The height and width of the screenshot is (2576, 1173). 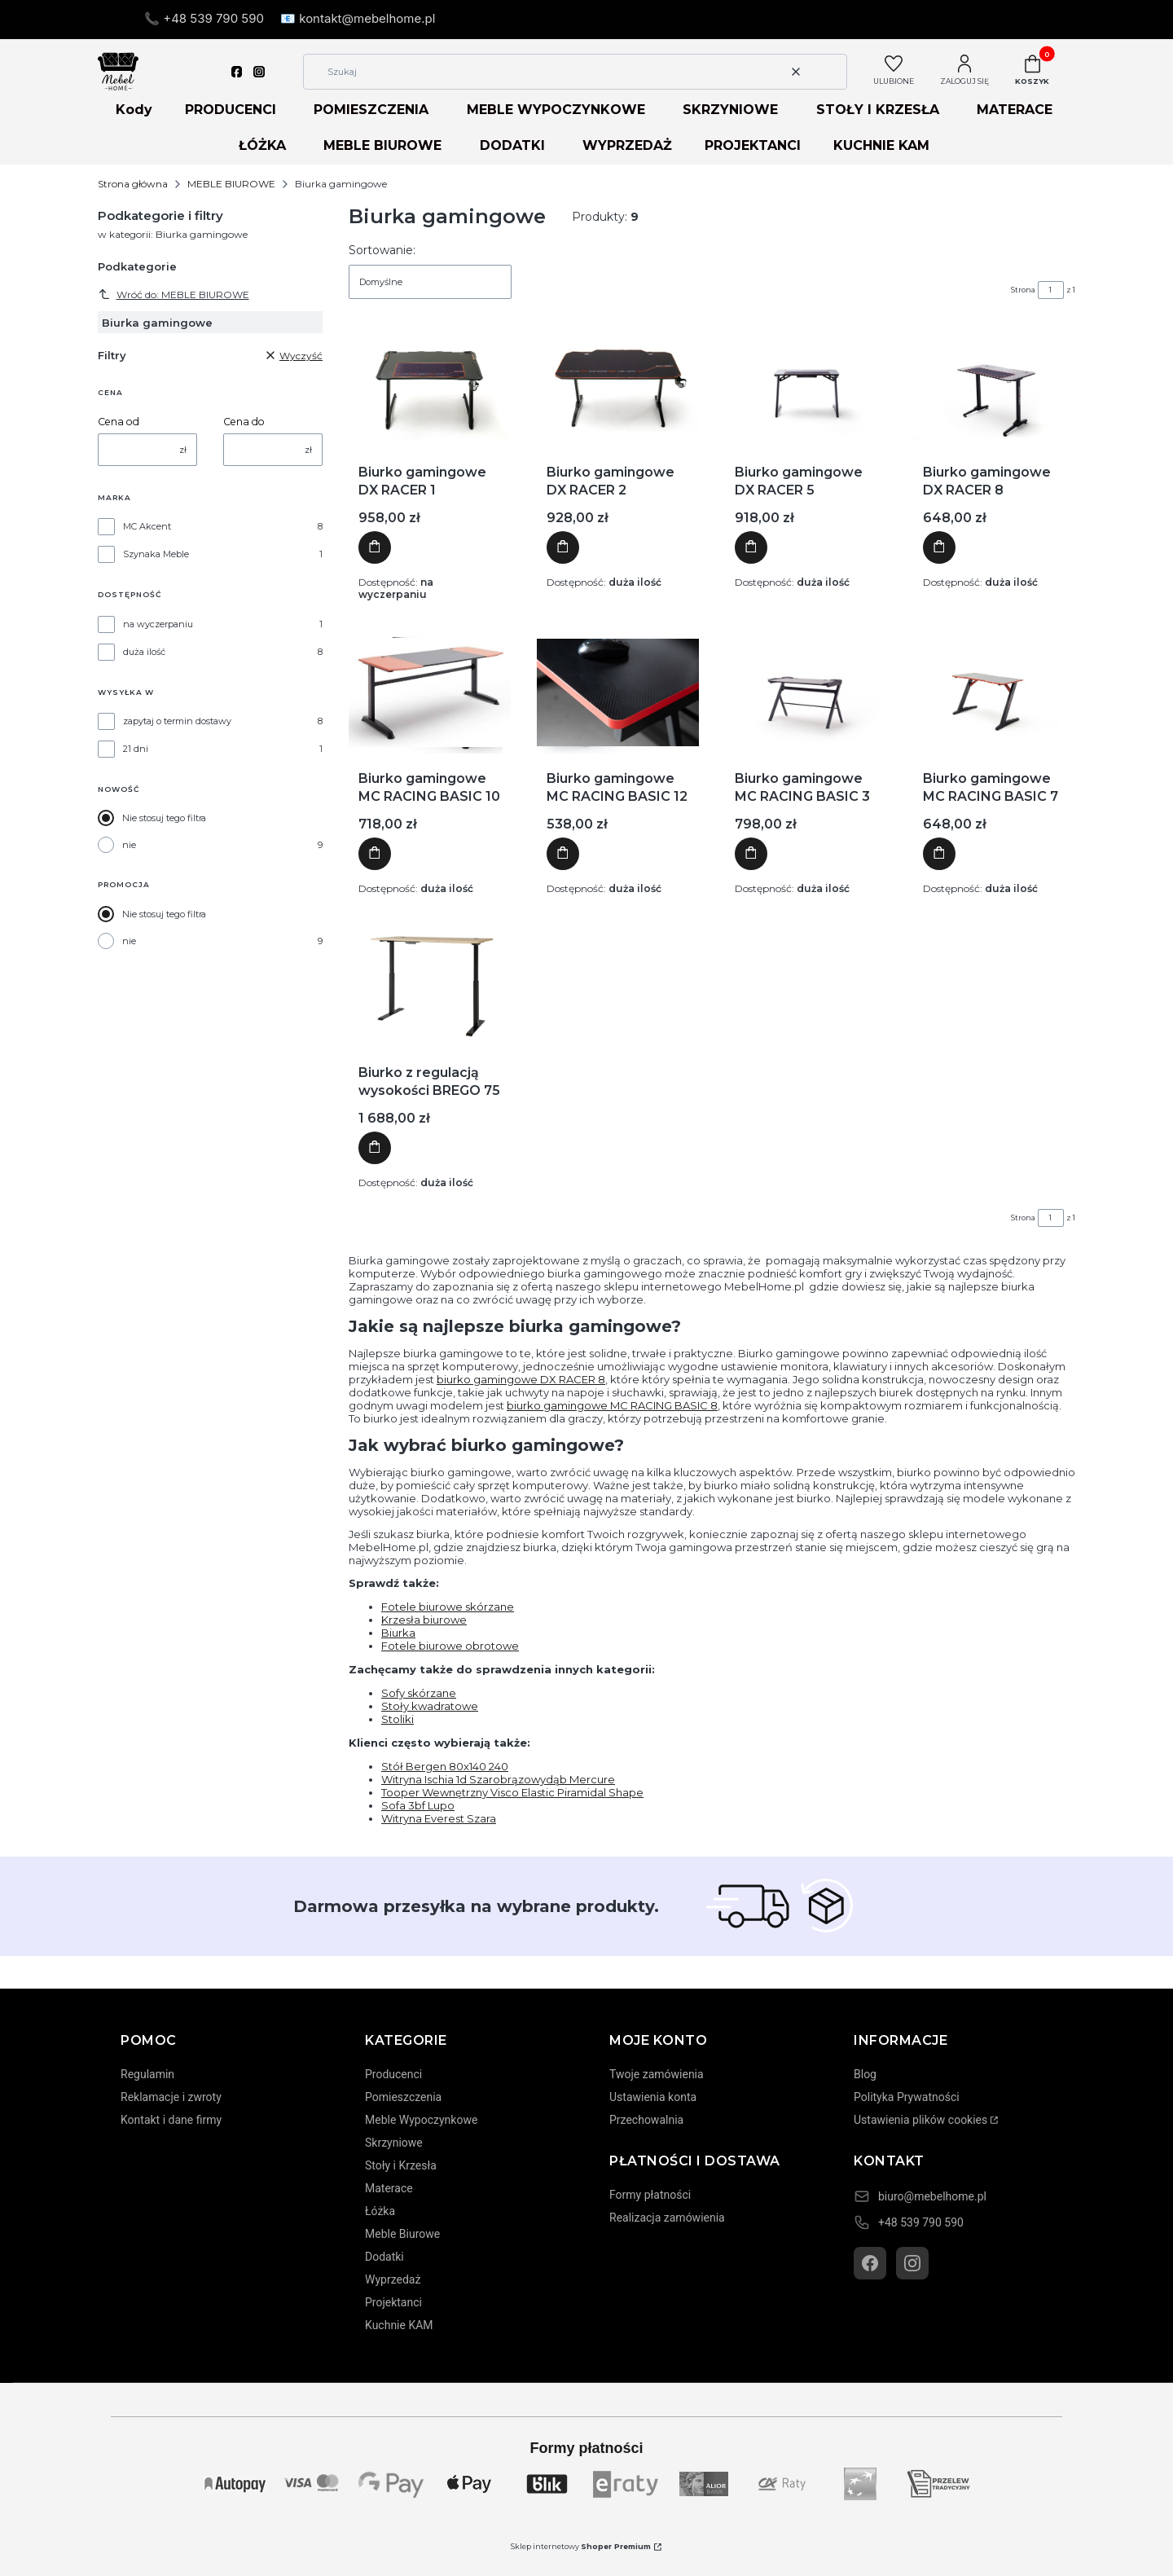 I want to click on [facebook], so click(x=237, y=71).